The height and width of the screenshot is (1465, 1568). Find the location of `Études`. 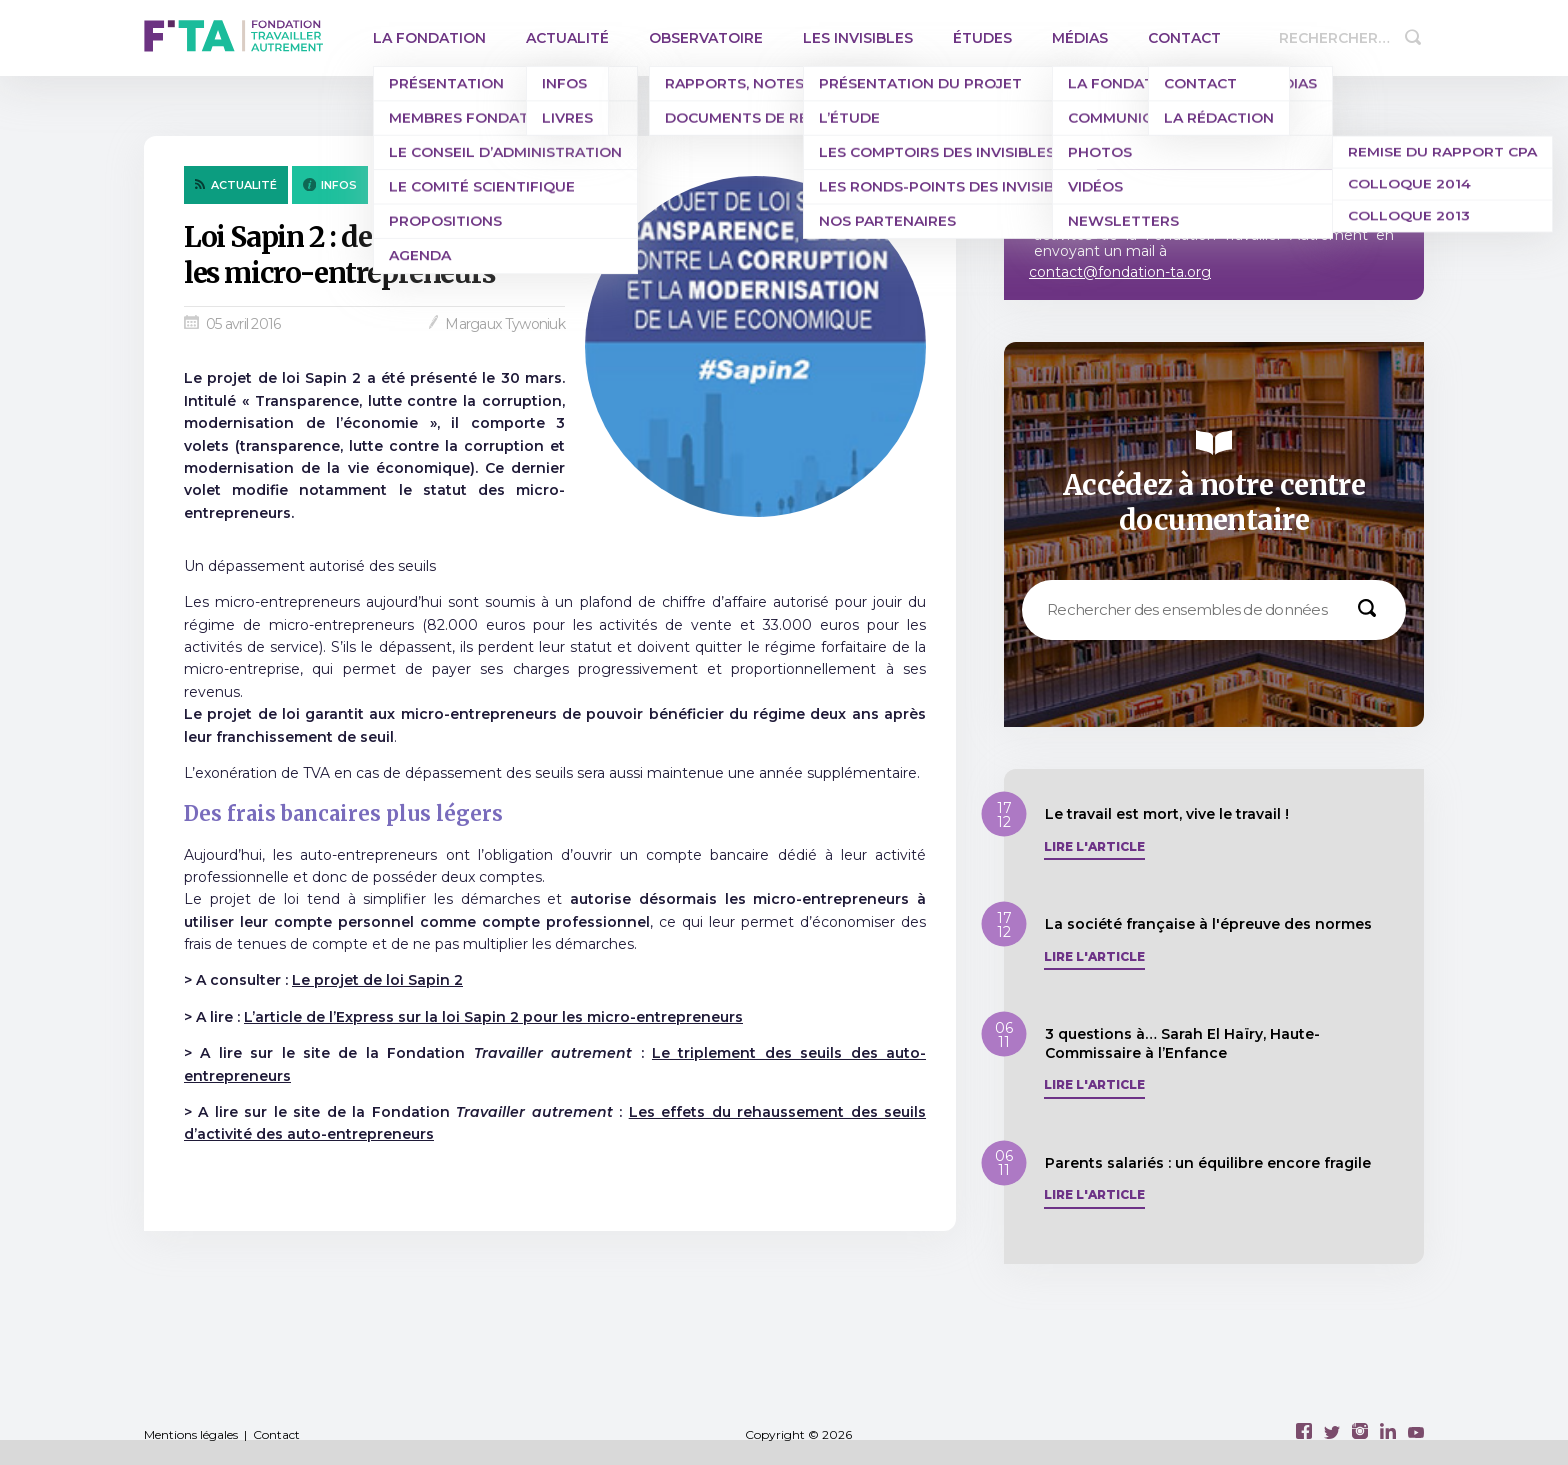

Études is located at coordinates (982, 38).